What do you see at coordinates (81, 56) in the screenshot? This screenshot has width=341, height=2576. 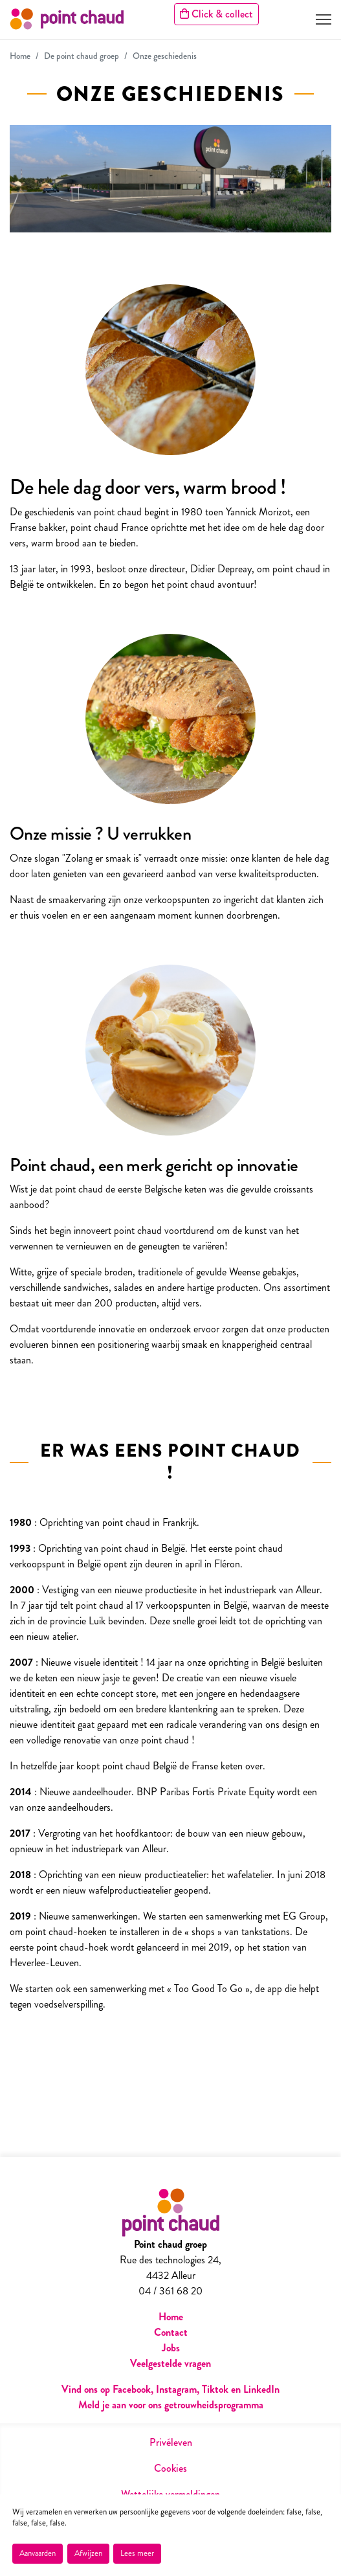 I see `De point chaud groep` at bounding box center [81, 56].